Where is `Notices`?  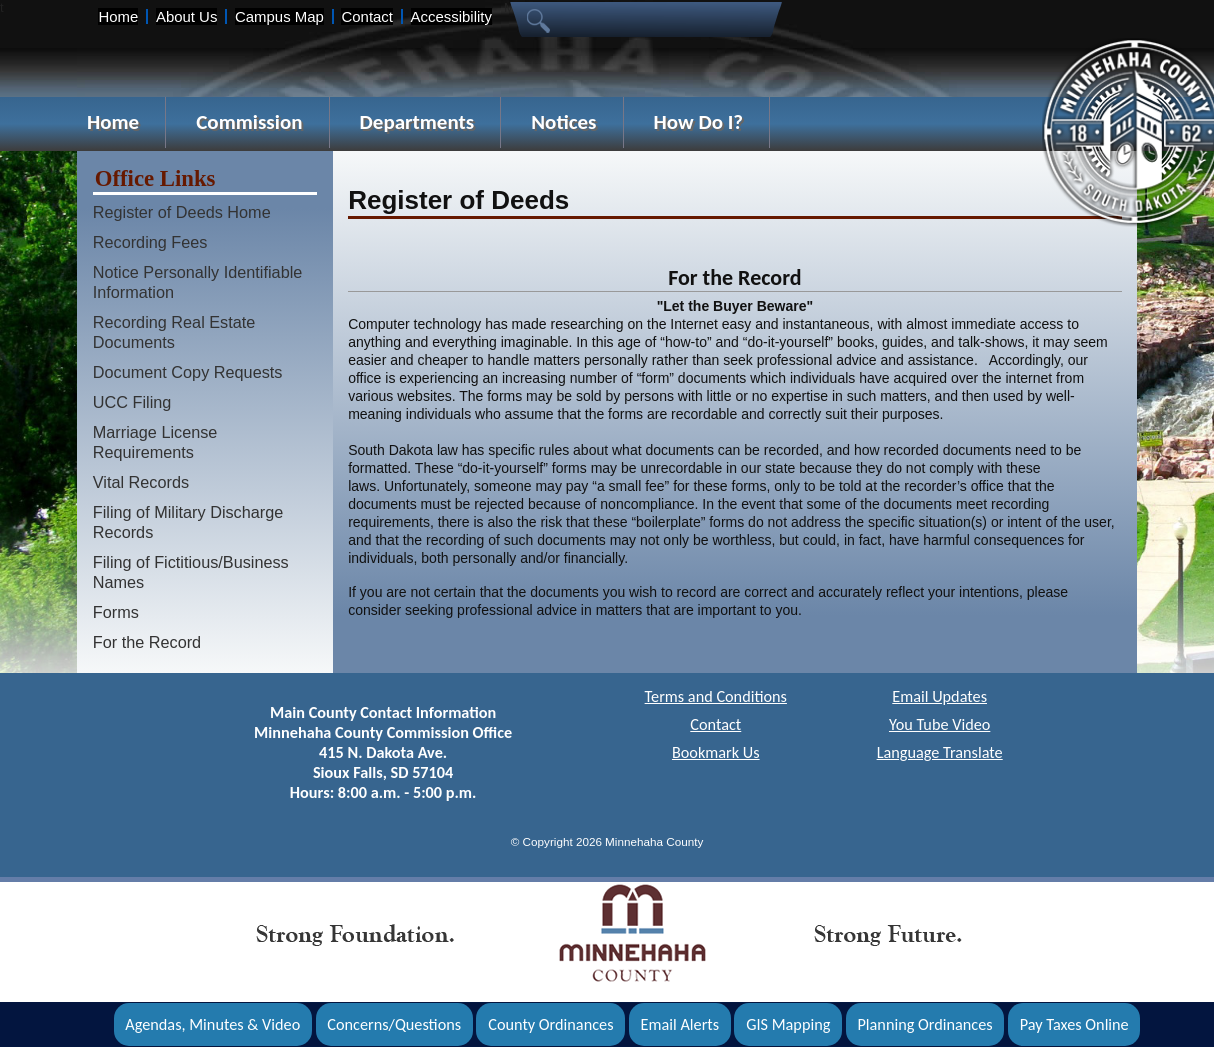 Notices is located at coordinates (563, 122).